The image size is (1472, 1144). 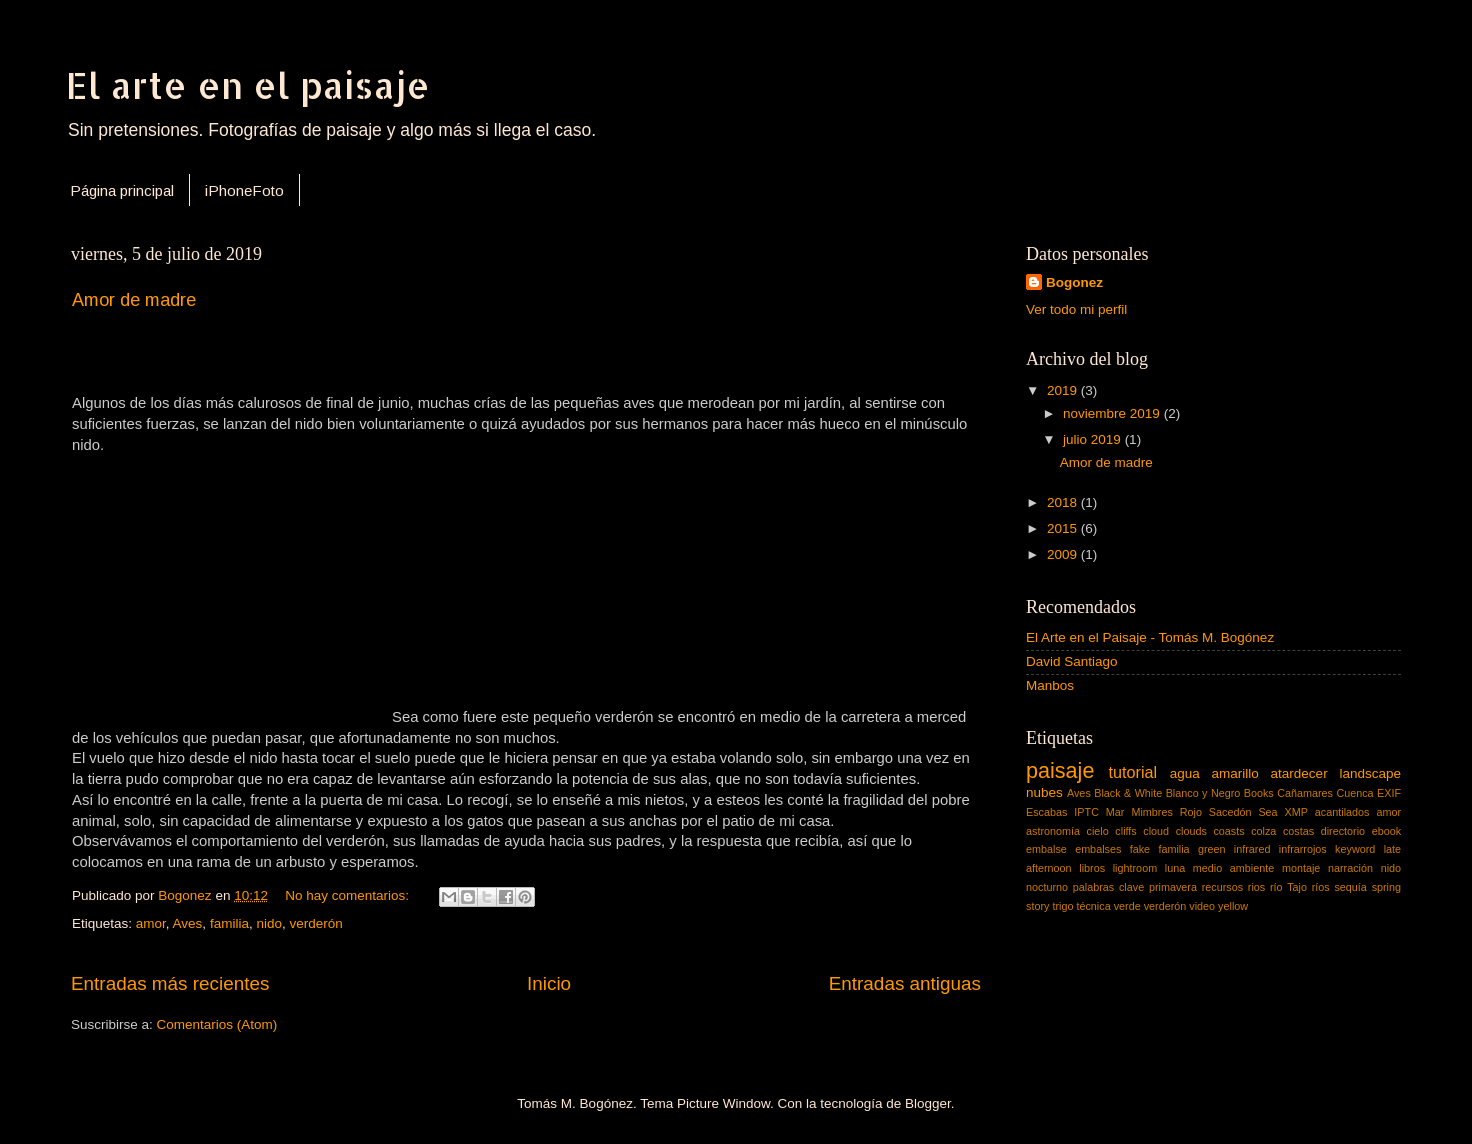 I want to click on ríos, so click(x=1321, y=887).